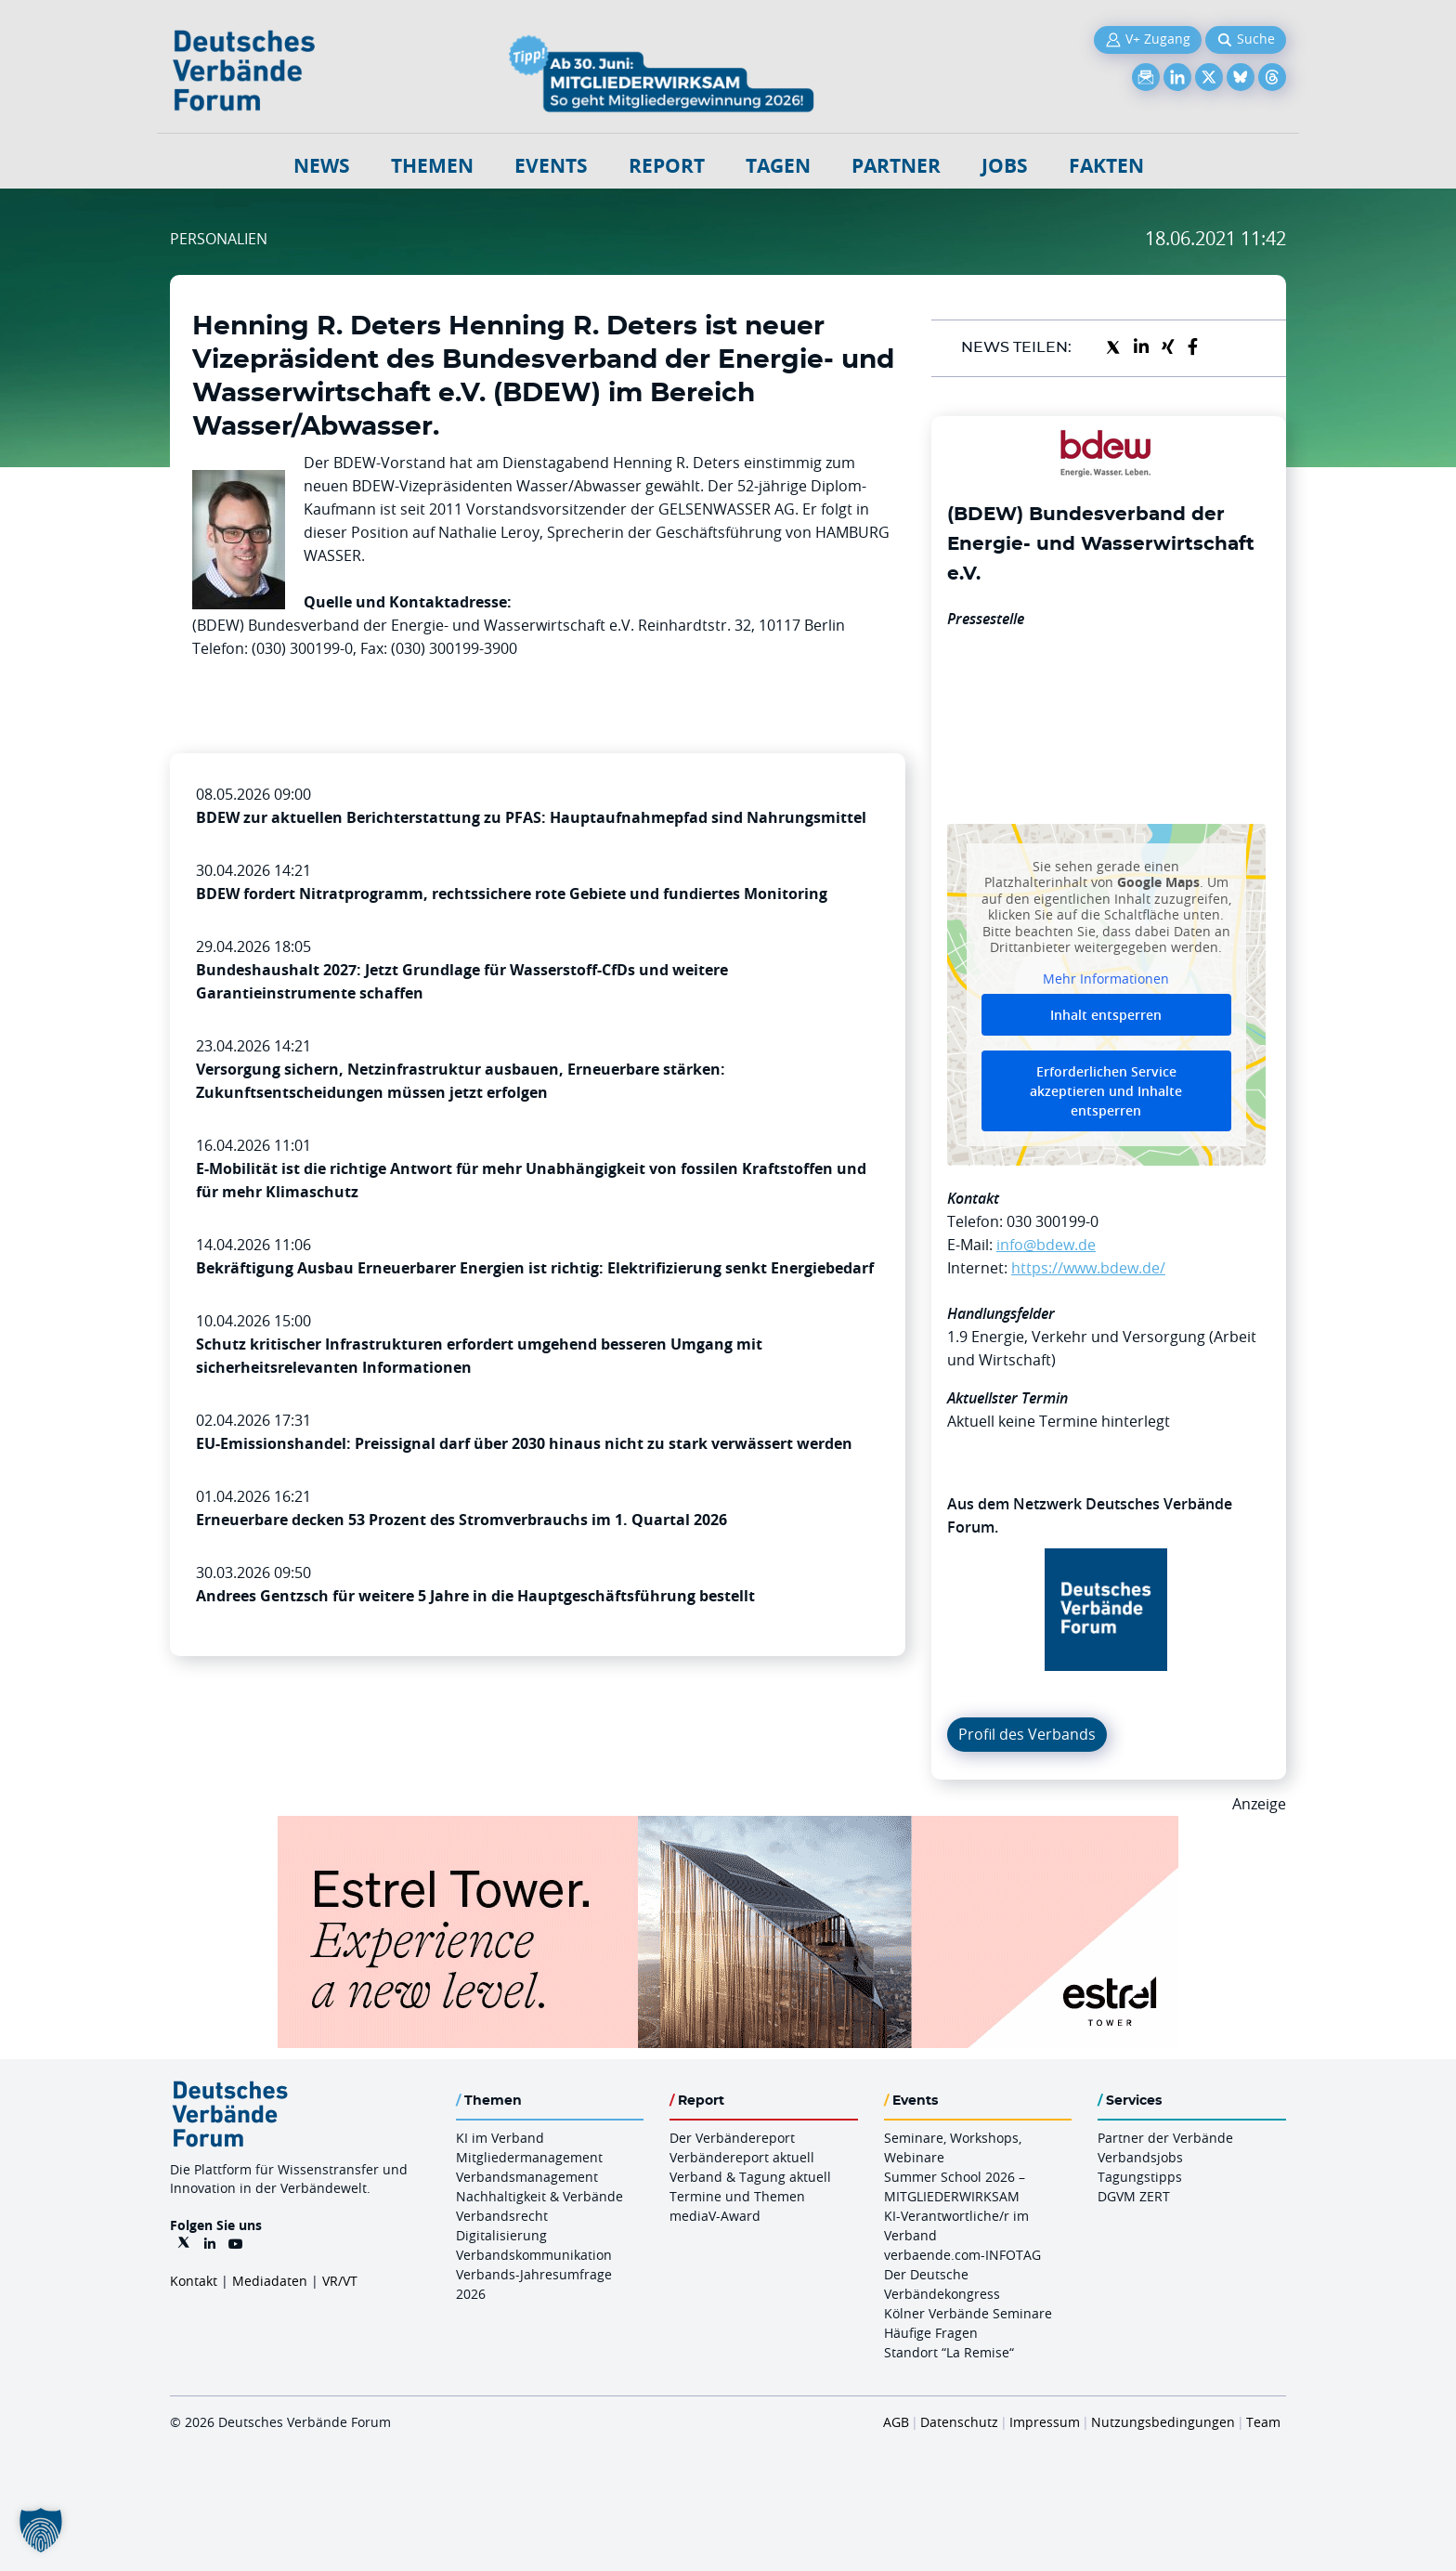 The image size is (1456, 2571). What do you see at coordinates (949, 2352) in the screenshot?
I see `Standort “La Remise“` at bounding box center [949, 2352].